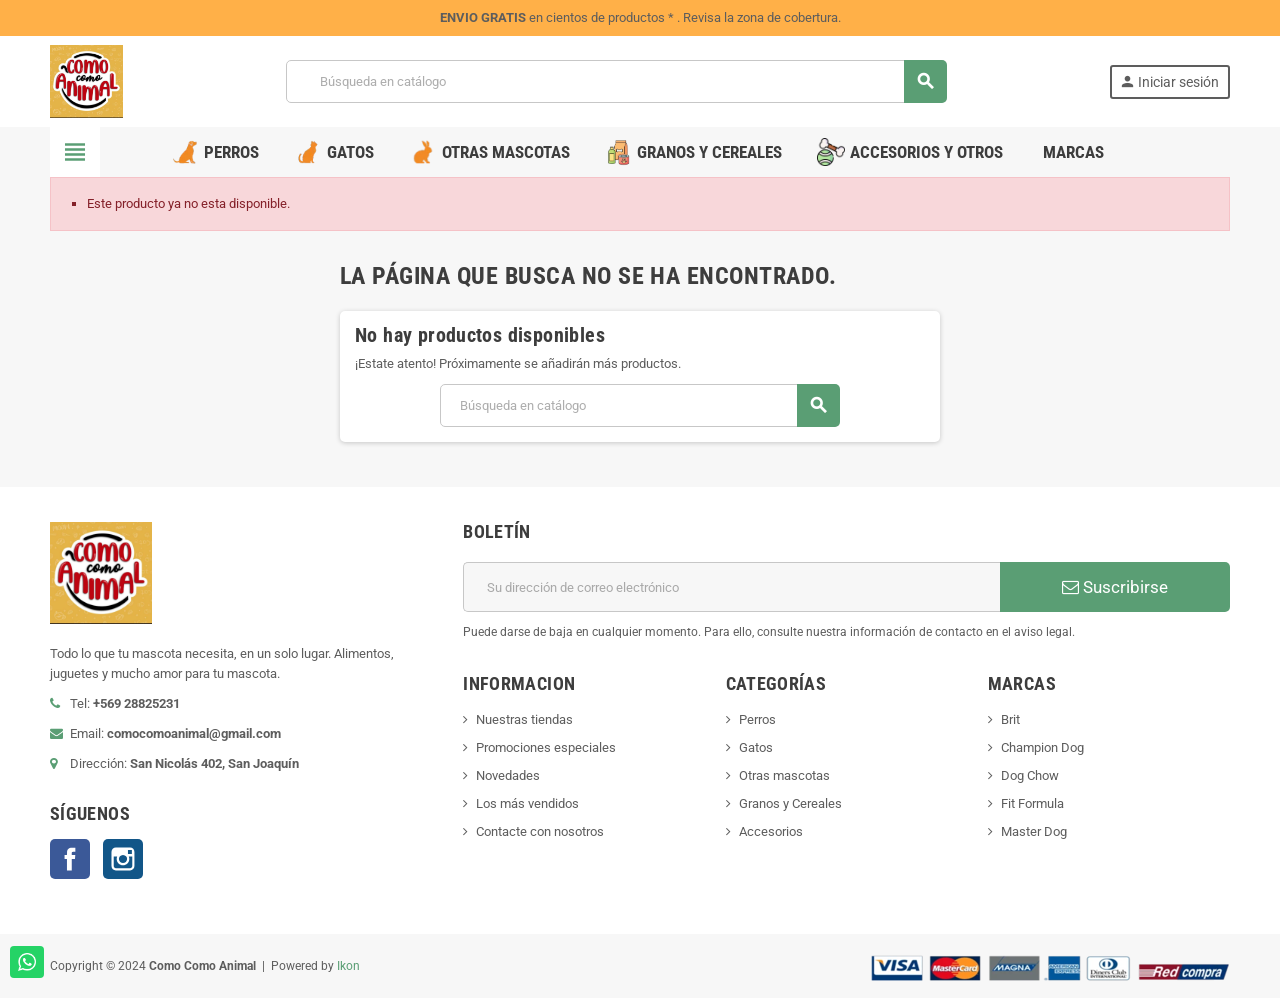 The width and height of the screenshot is (1280, 998). What do you see at coordinates (756, 747) in the screenshot?
I see `Gatos` at bounding box center [756, 747].